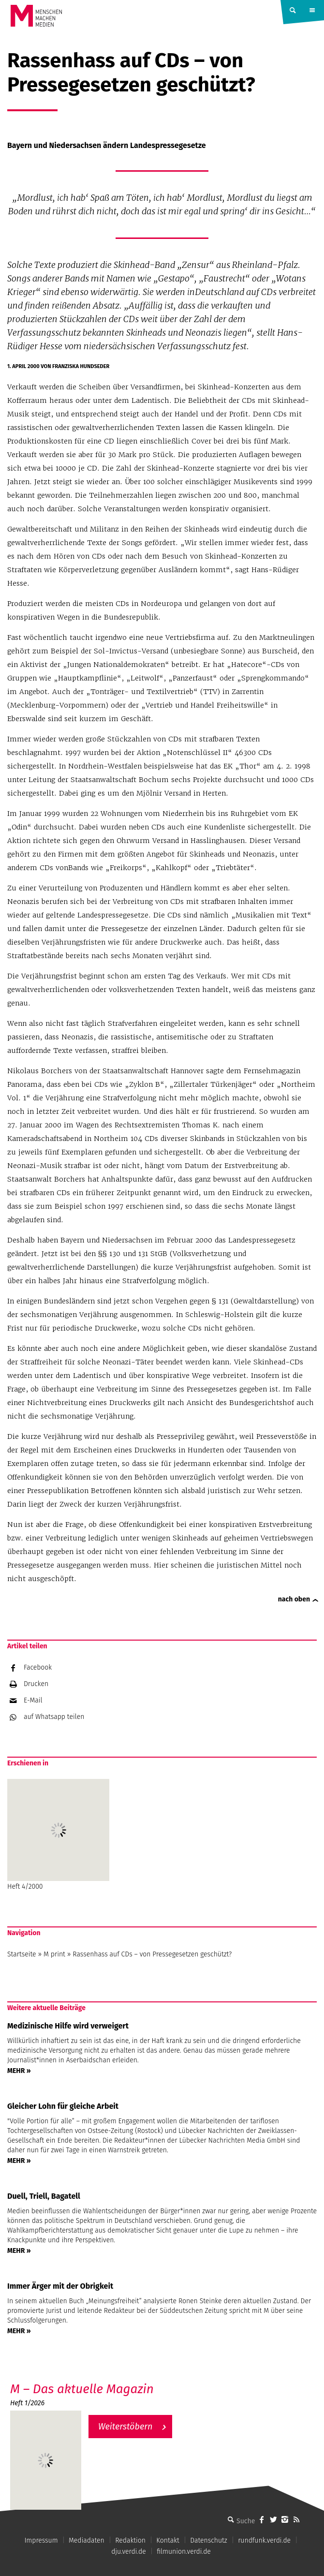 The image size is (324, 2576). Describe the element at coordinates (41, 2540) in the screenshot. I see `Impressum` at that location.